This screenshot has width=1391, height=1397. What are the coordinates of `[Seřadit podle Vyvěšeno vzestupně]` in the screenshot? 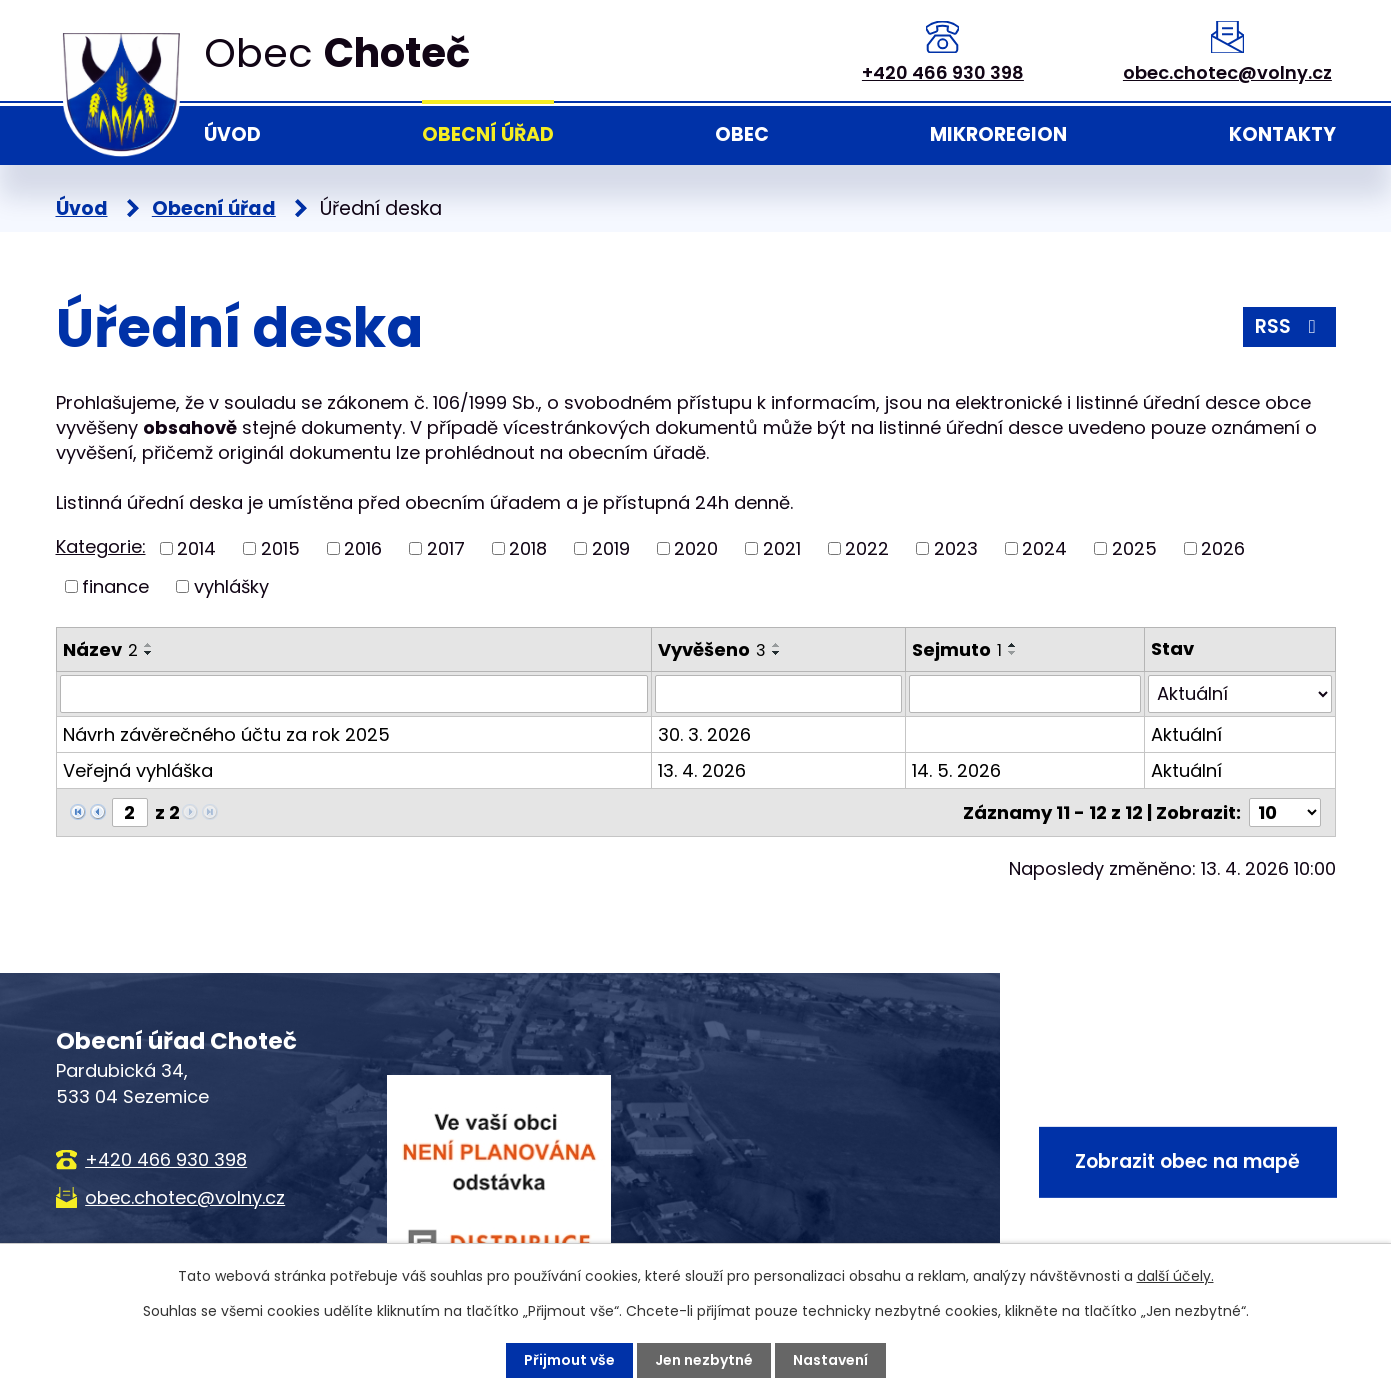 It's located at (777, 645).